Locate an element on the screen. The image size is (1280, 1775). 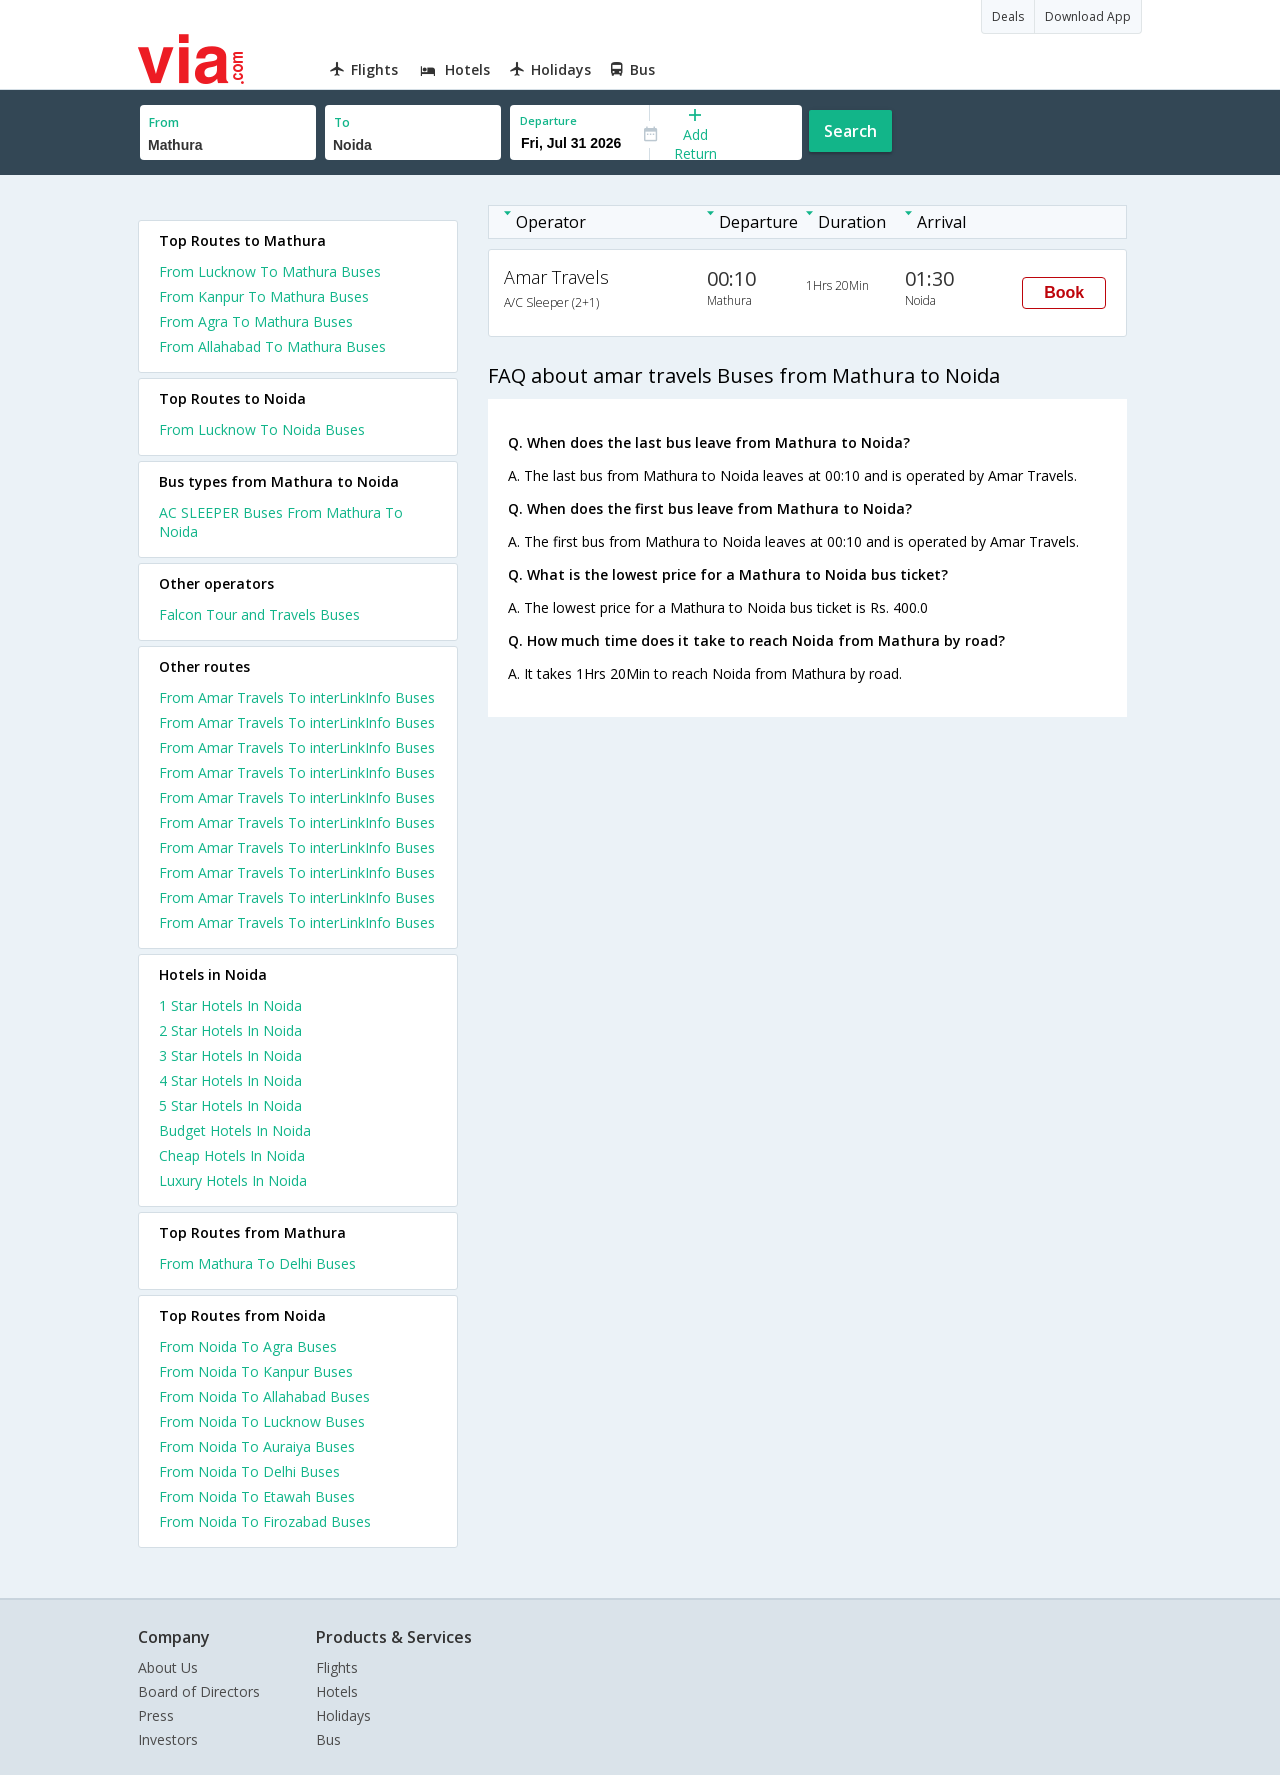
Departure is located at coordinates (548, 120).